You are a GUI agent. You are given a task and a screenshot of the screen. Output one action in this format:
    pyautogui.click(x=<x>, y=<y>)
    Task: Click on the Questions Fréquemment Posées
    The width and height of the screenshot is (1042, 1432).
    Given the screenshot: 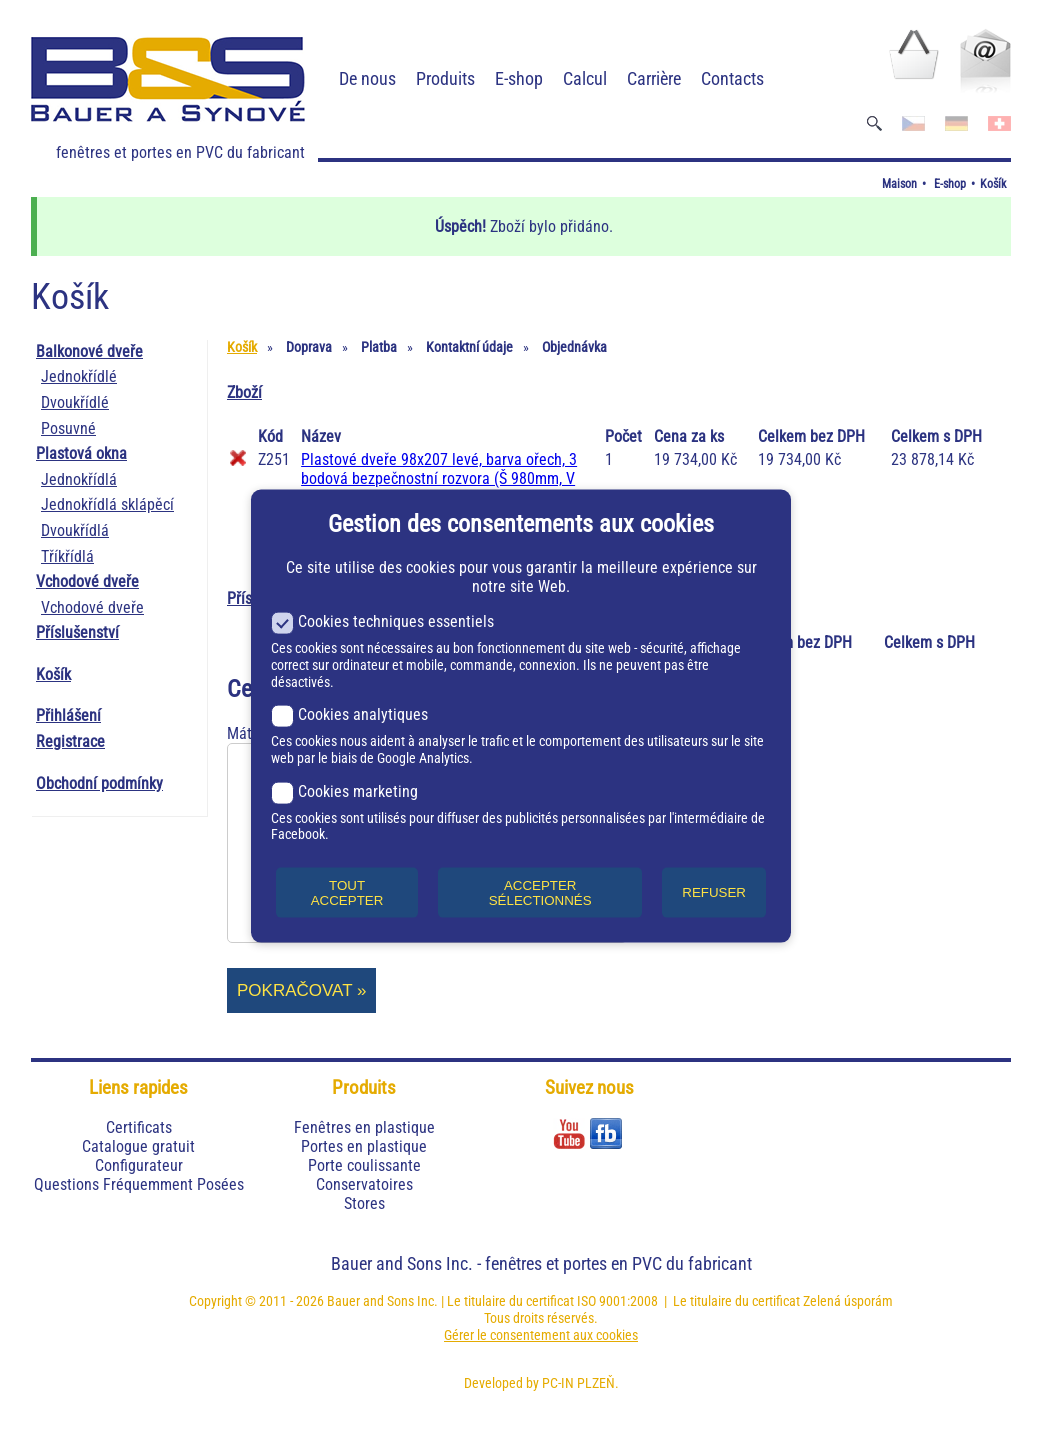 What is the action you would take?
    pyautogui.click(x=139, y=1184)
    